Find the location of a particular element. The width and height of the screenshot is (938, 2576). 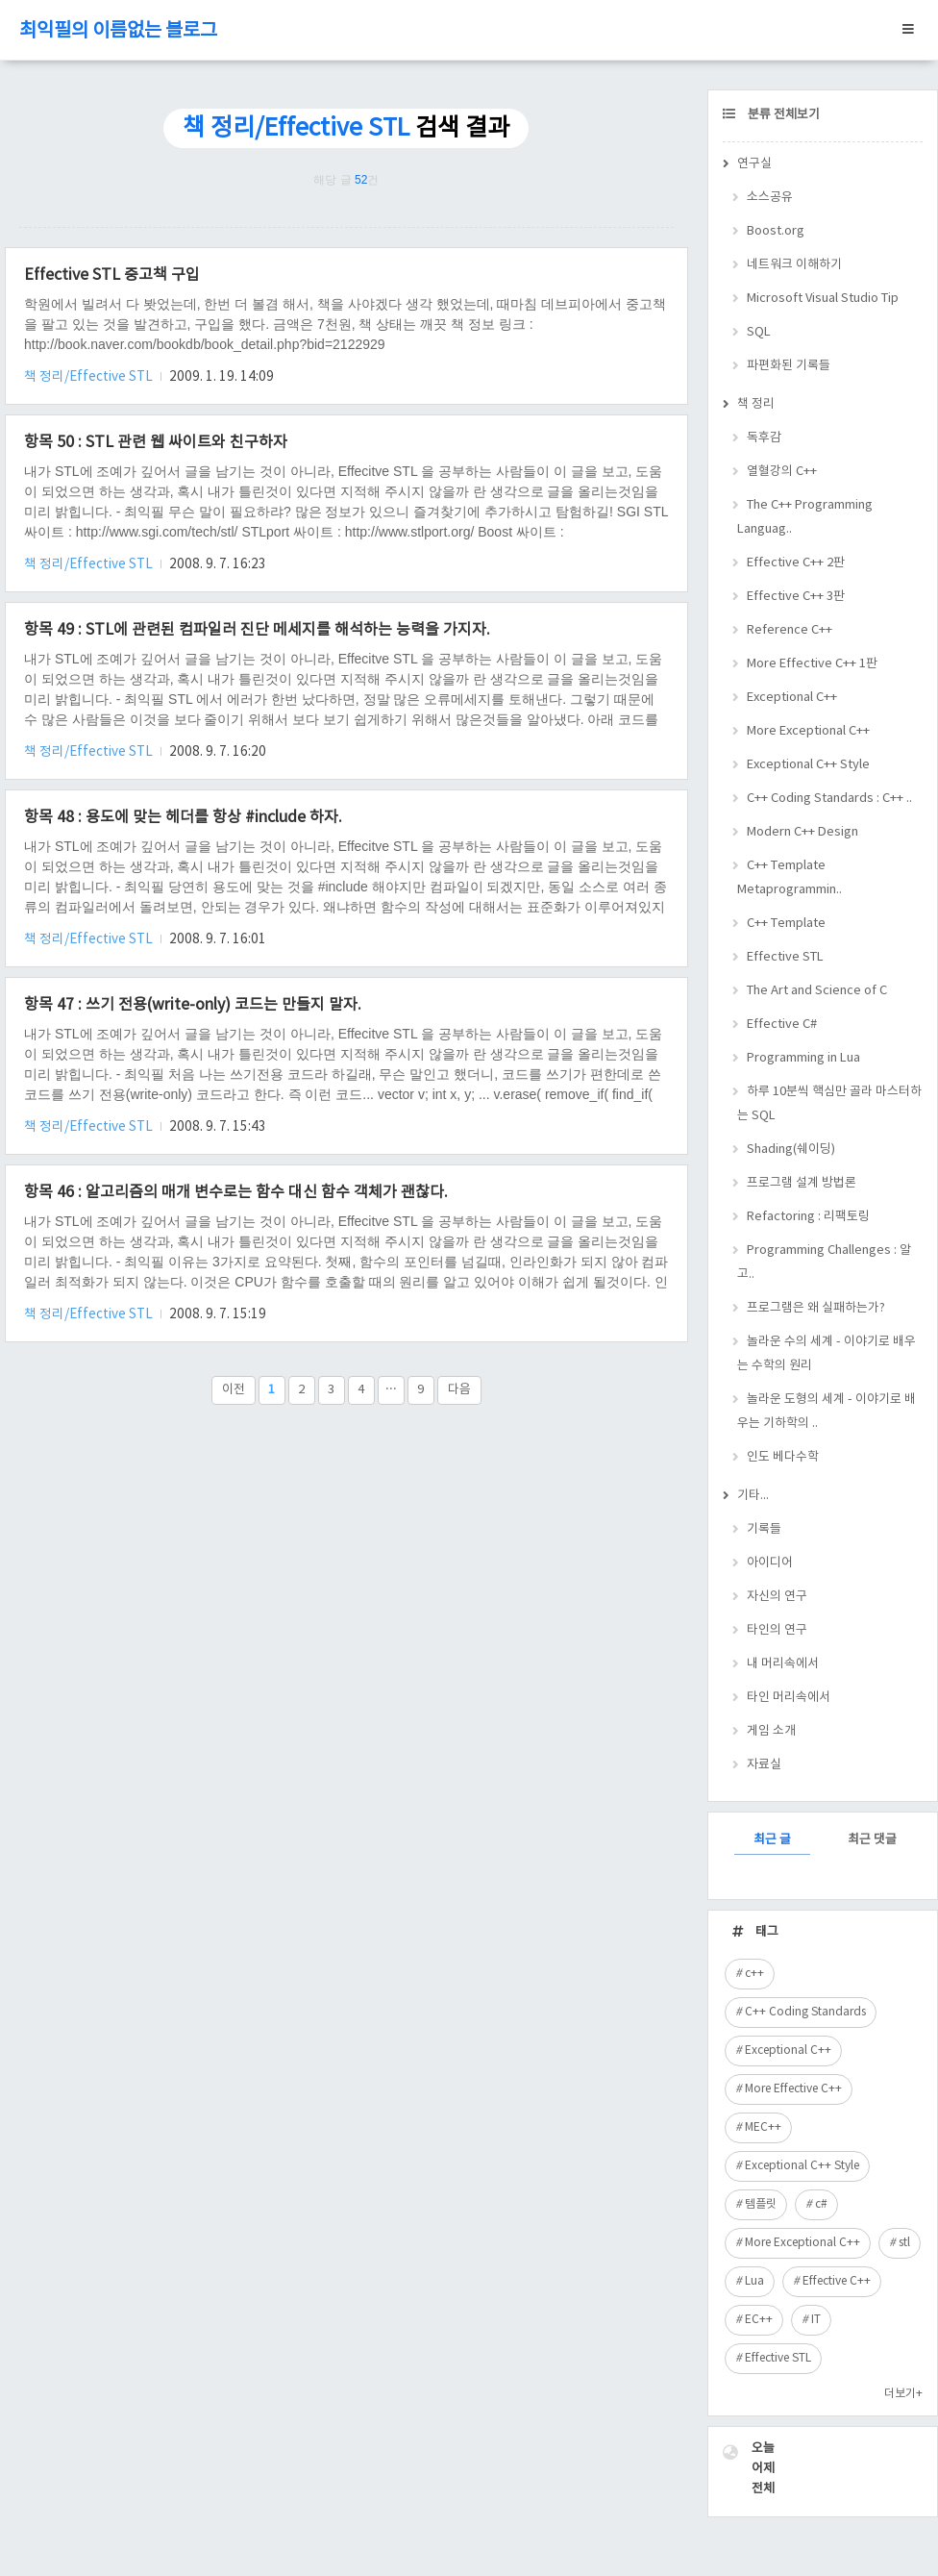

Boost.org is located at coordinates (775, 231).